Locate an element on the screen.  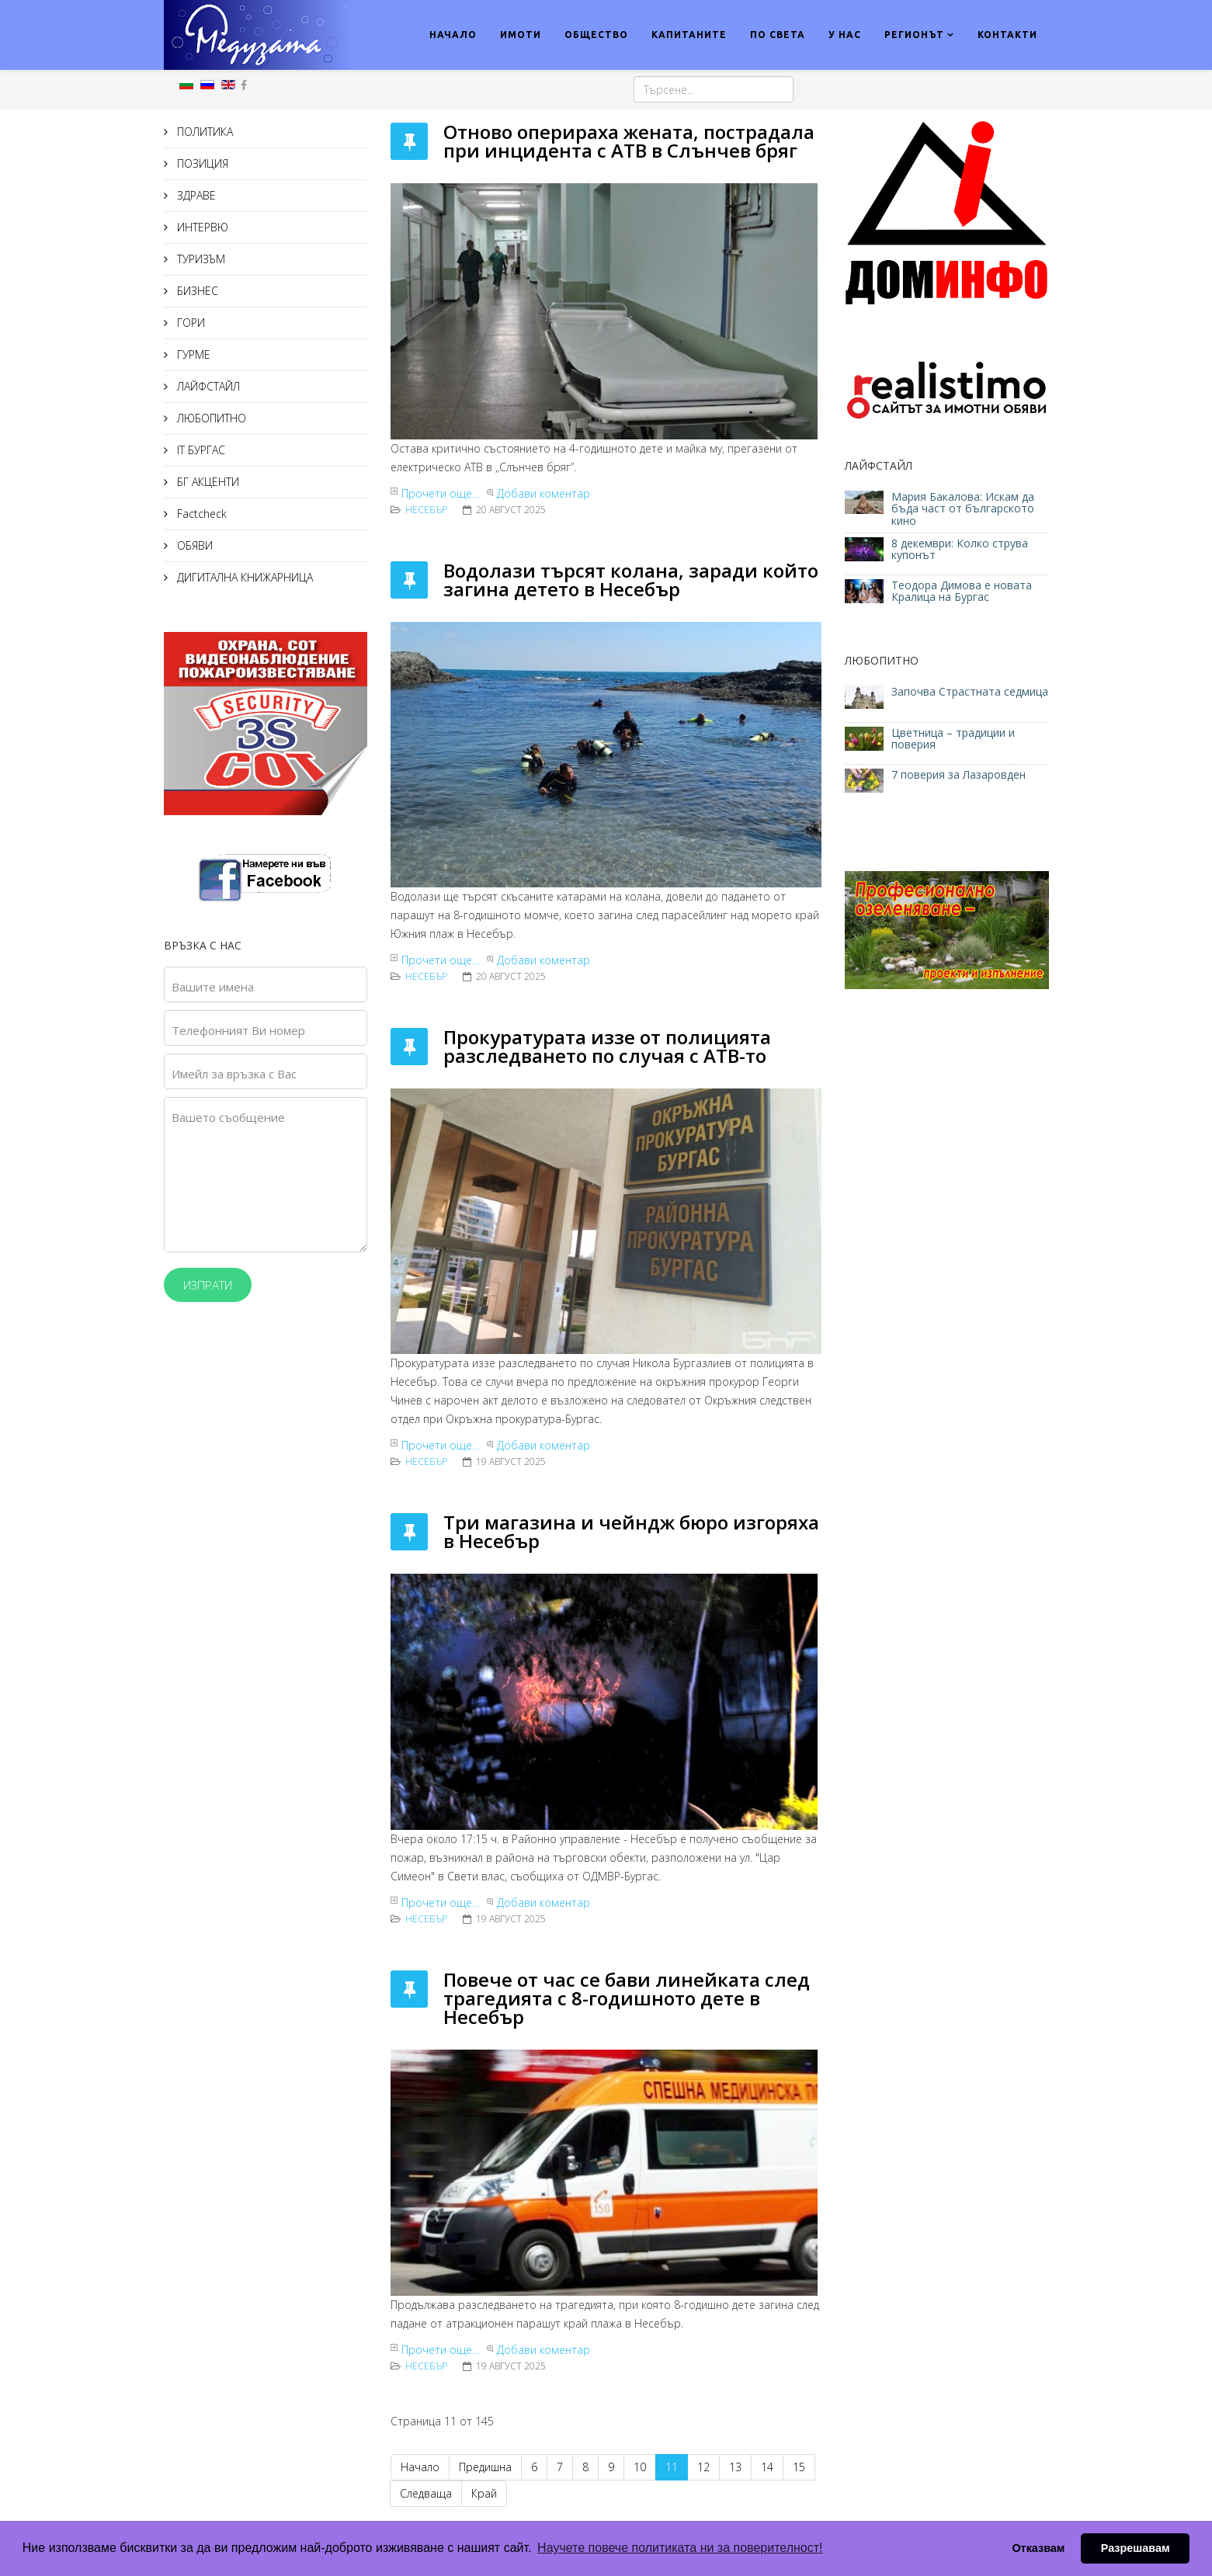
Водолази търсят колана, заради който загина детето в Несебър is located at coordinates (630, 579).